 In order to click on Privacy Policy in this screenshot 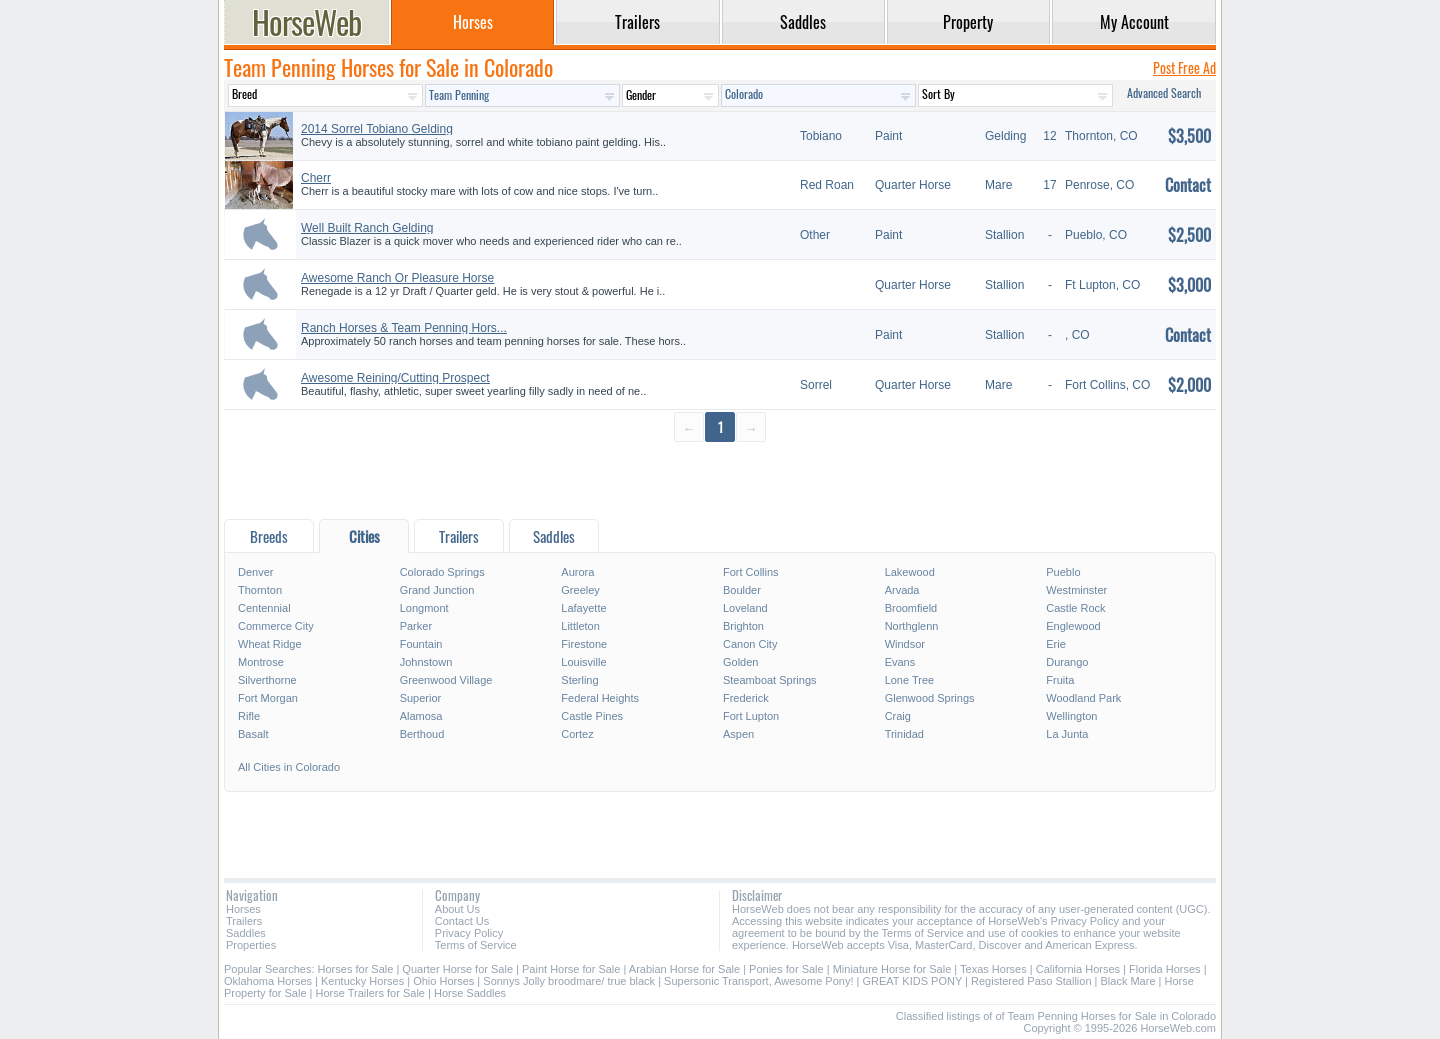, I will do `click(469, 933)`.